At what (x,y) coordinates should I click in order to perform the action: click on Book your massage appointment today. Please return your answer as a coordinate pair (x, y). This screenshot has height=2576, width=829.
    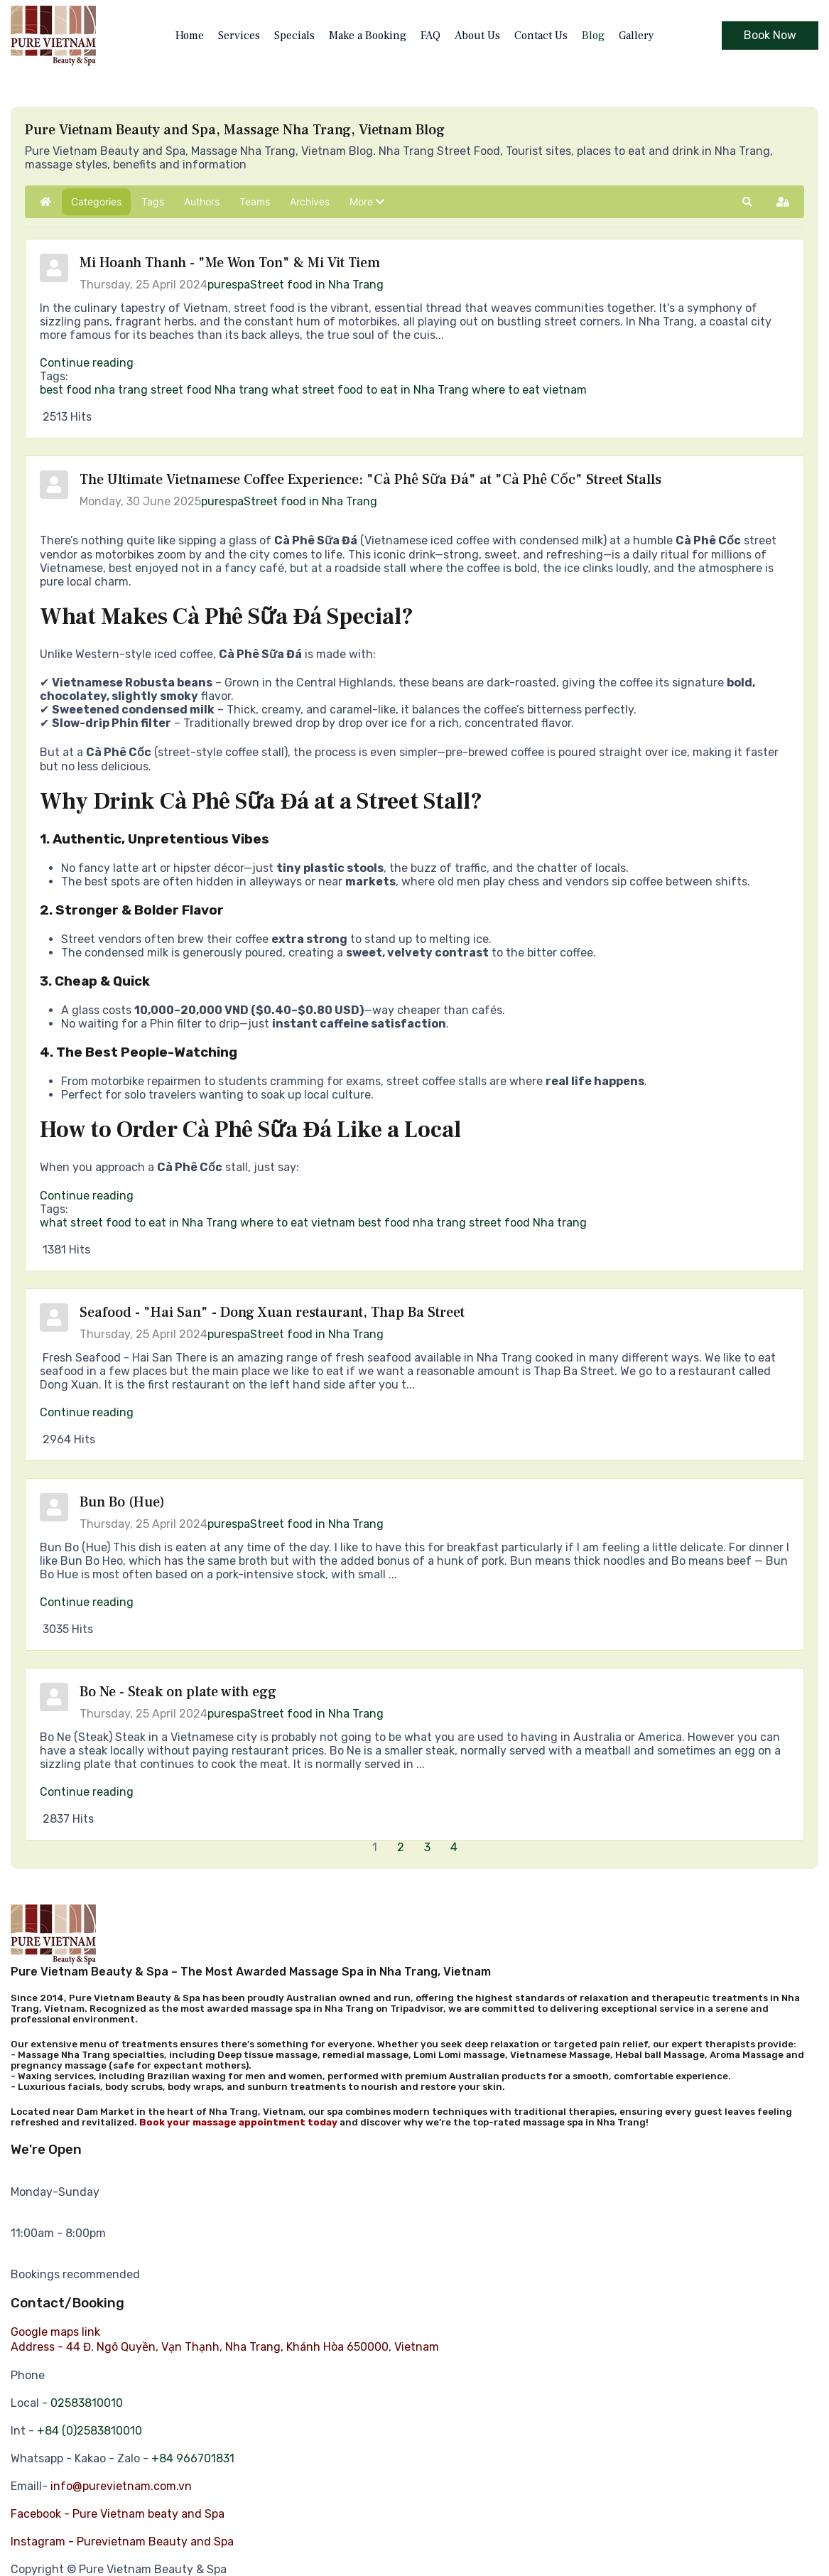
    Looking at the image, I should click on (238, 2122).